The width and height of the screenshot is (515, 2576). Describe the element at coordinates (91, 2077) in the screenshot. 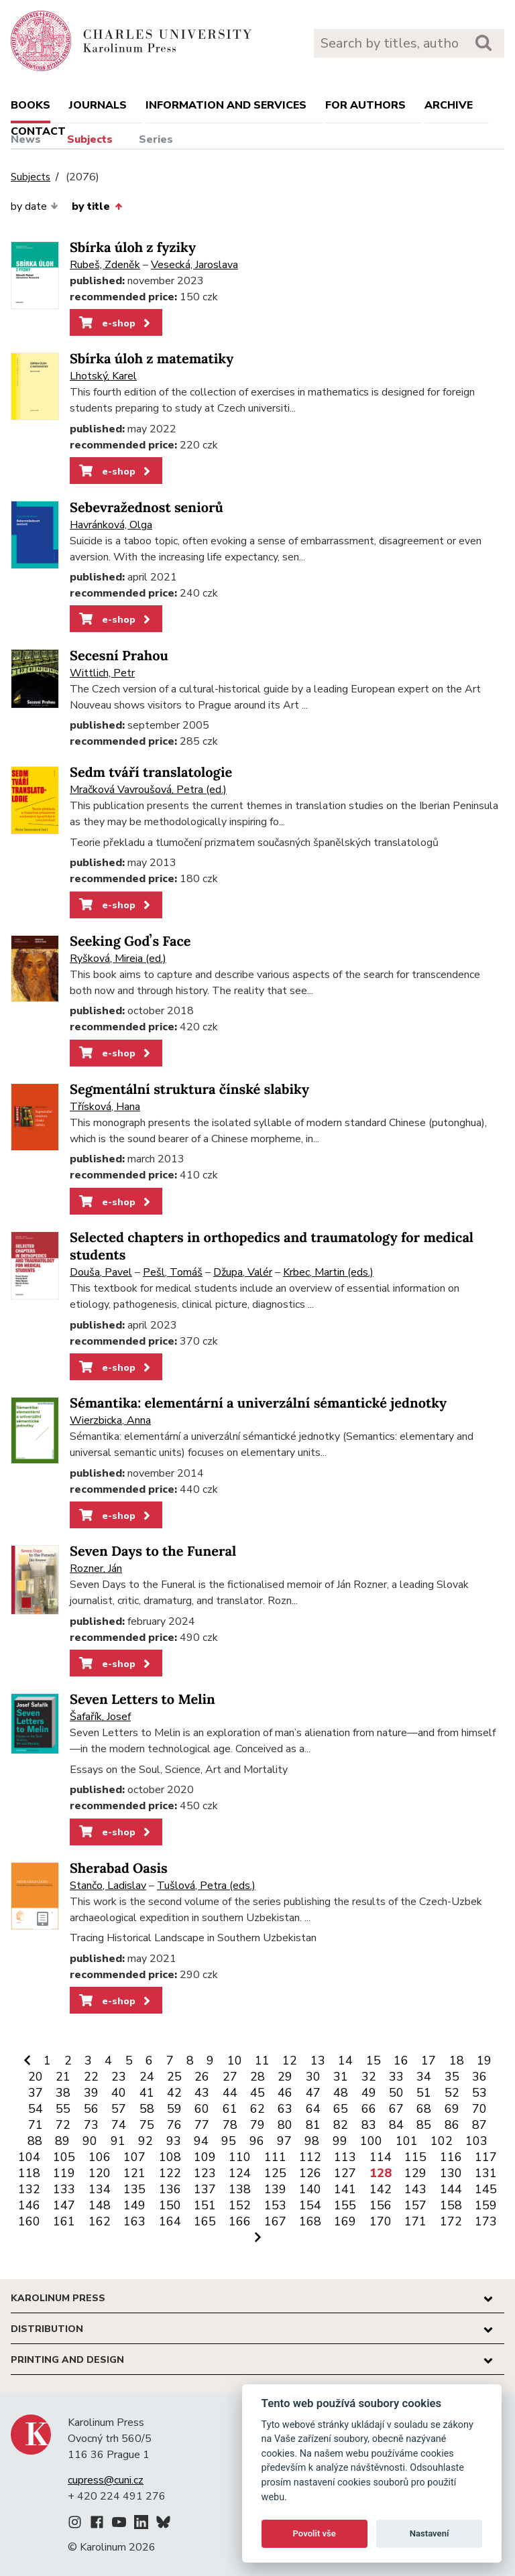

I see `22` at that location.